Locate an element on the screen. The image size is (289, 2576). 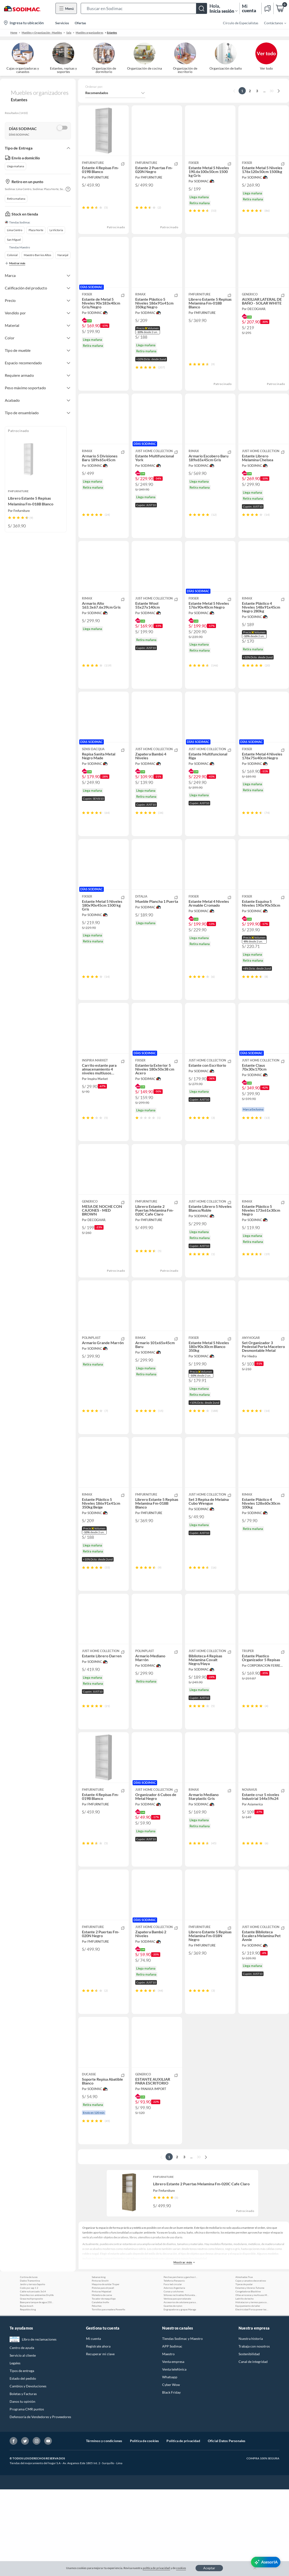
Pinturas Majestad is located at coordinates (101, 2378).